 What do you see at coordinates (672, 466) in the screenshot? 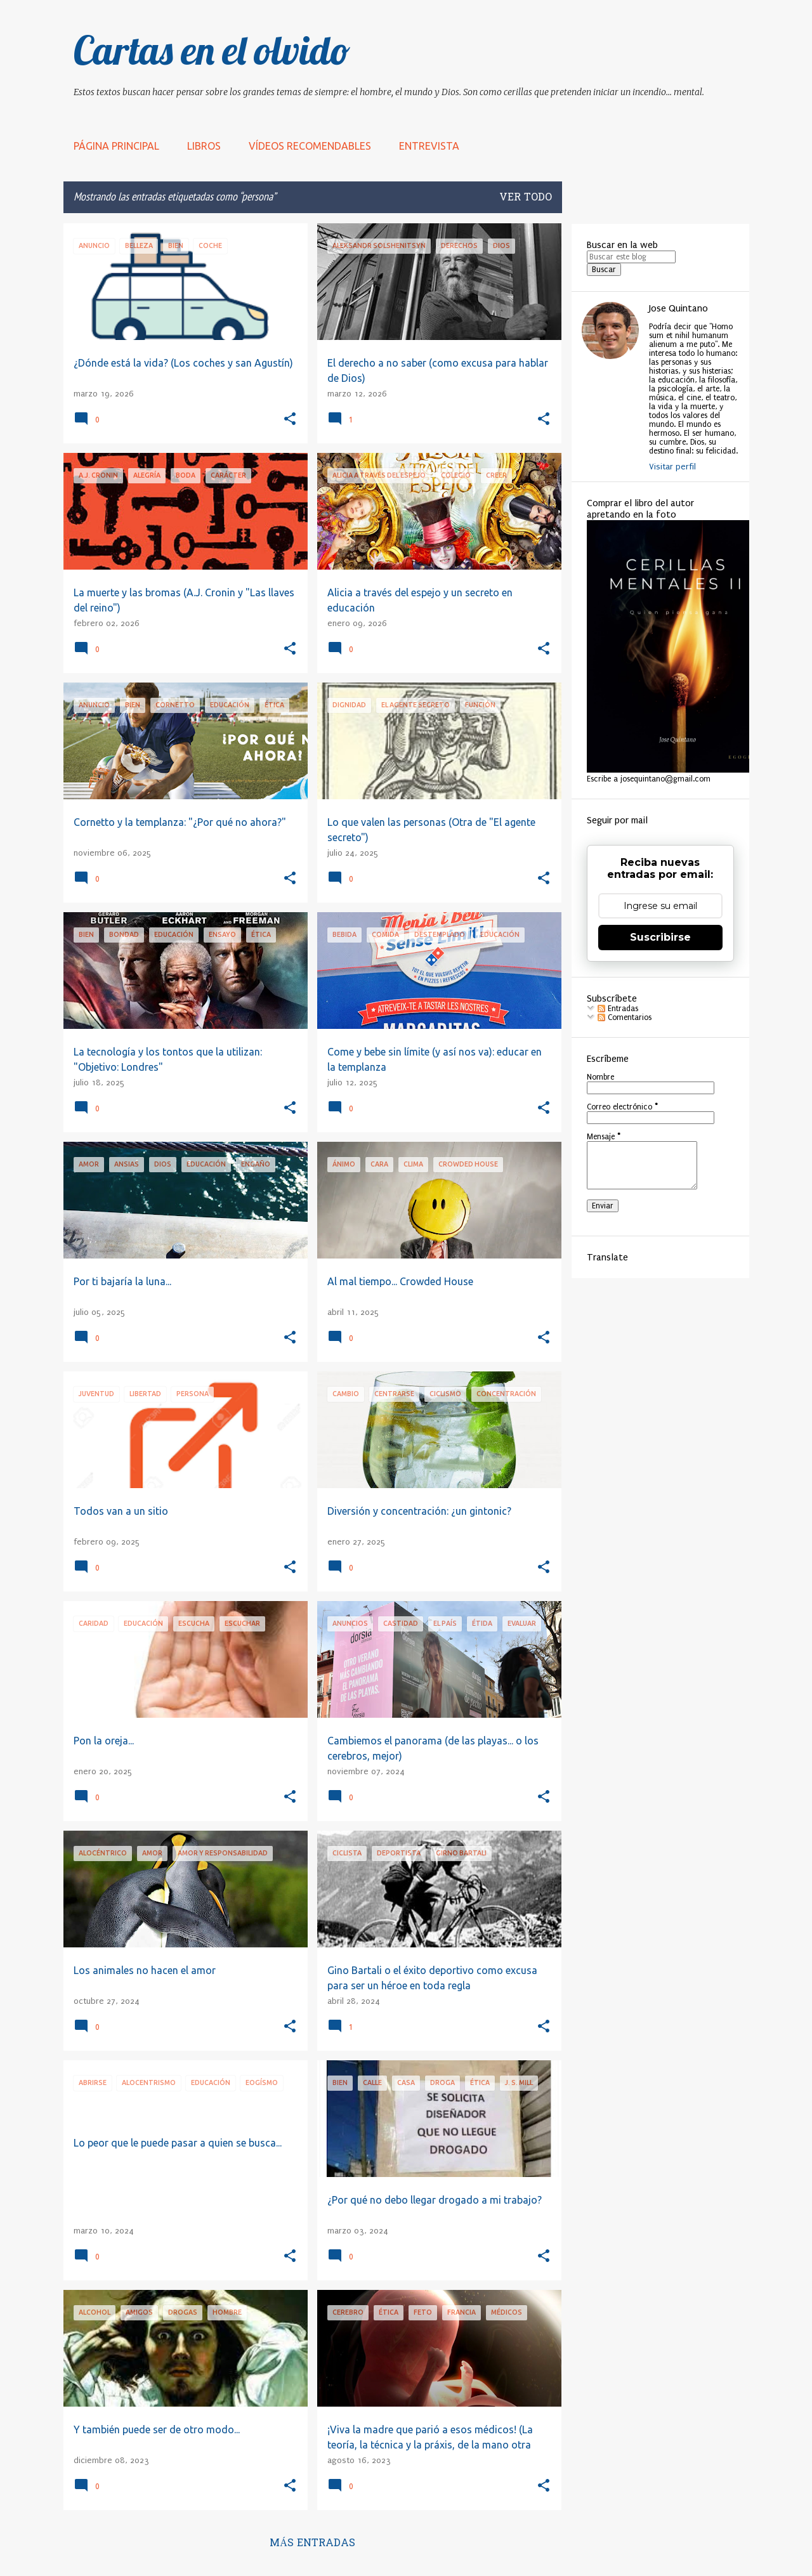
I see `Visitar perfil` at bounding box center [672, 466].